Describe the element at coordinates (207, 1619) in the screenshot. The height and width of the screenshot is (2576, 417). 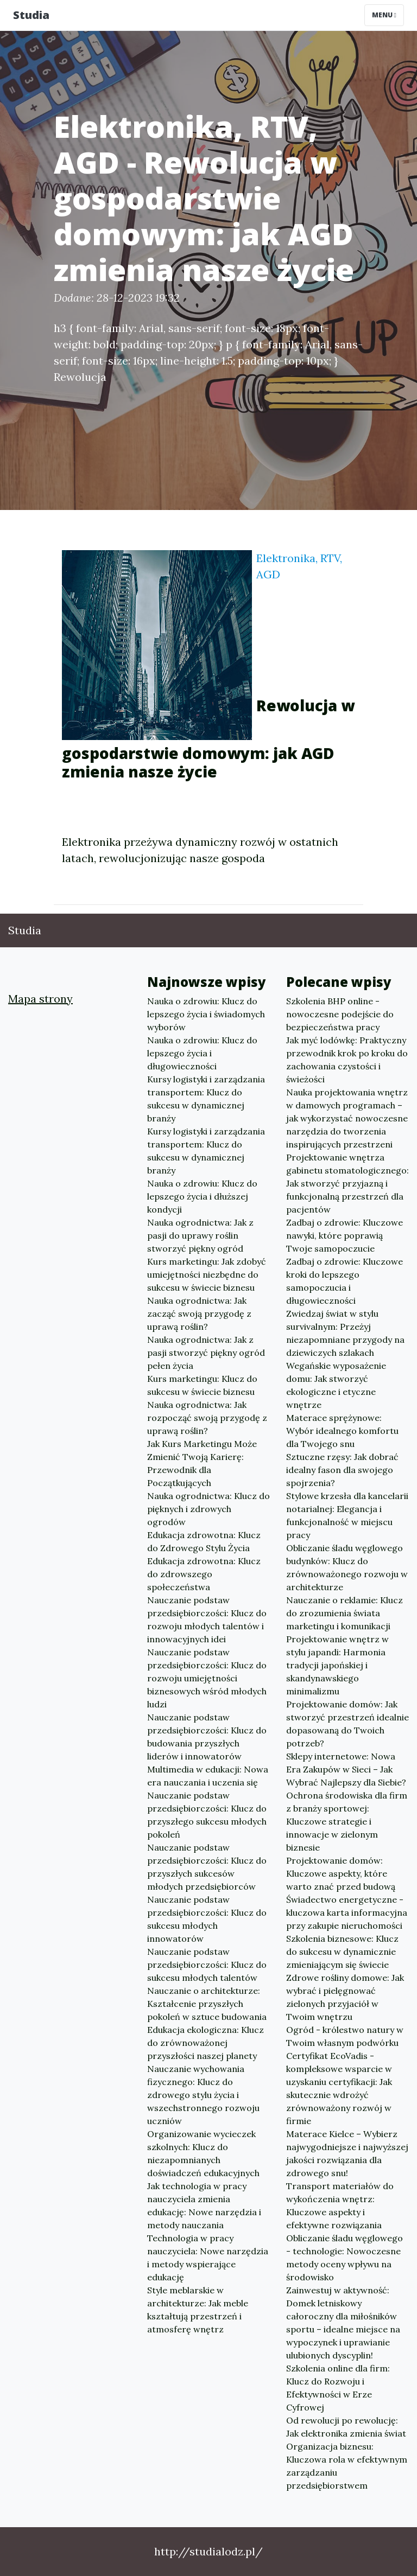
I see `Nauczanie podstaw przedsiębiorczości: Klucz do rozwoju młodych talentów i innowacyjnych idei` at that location.